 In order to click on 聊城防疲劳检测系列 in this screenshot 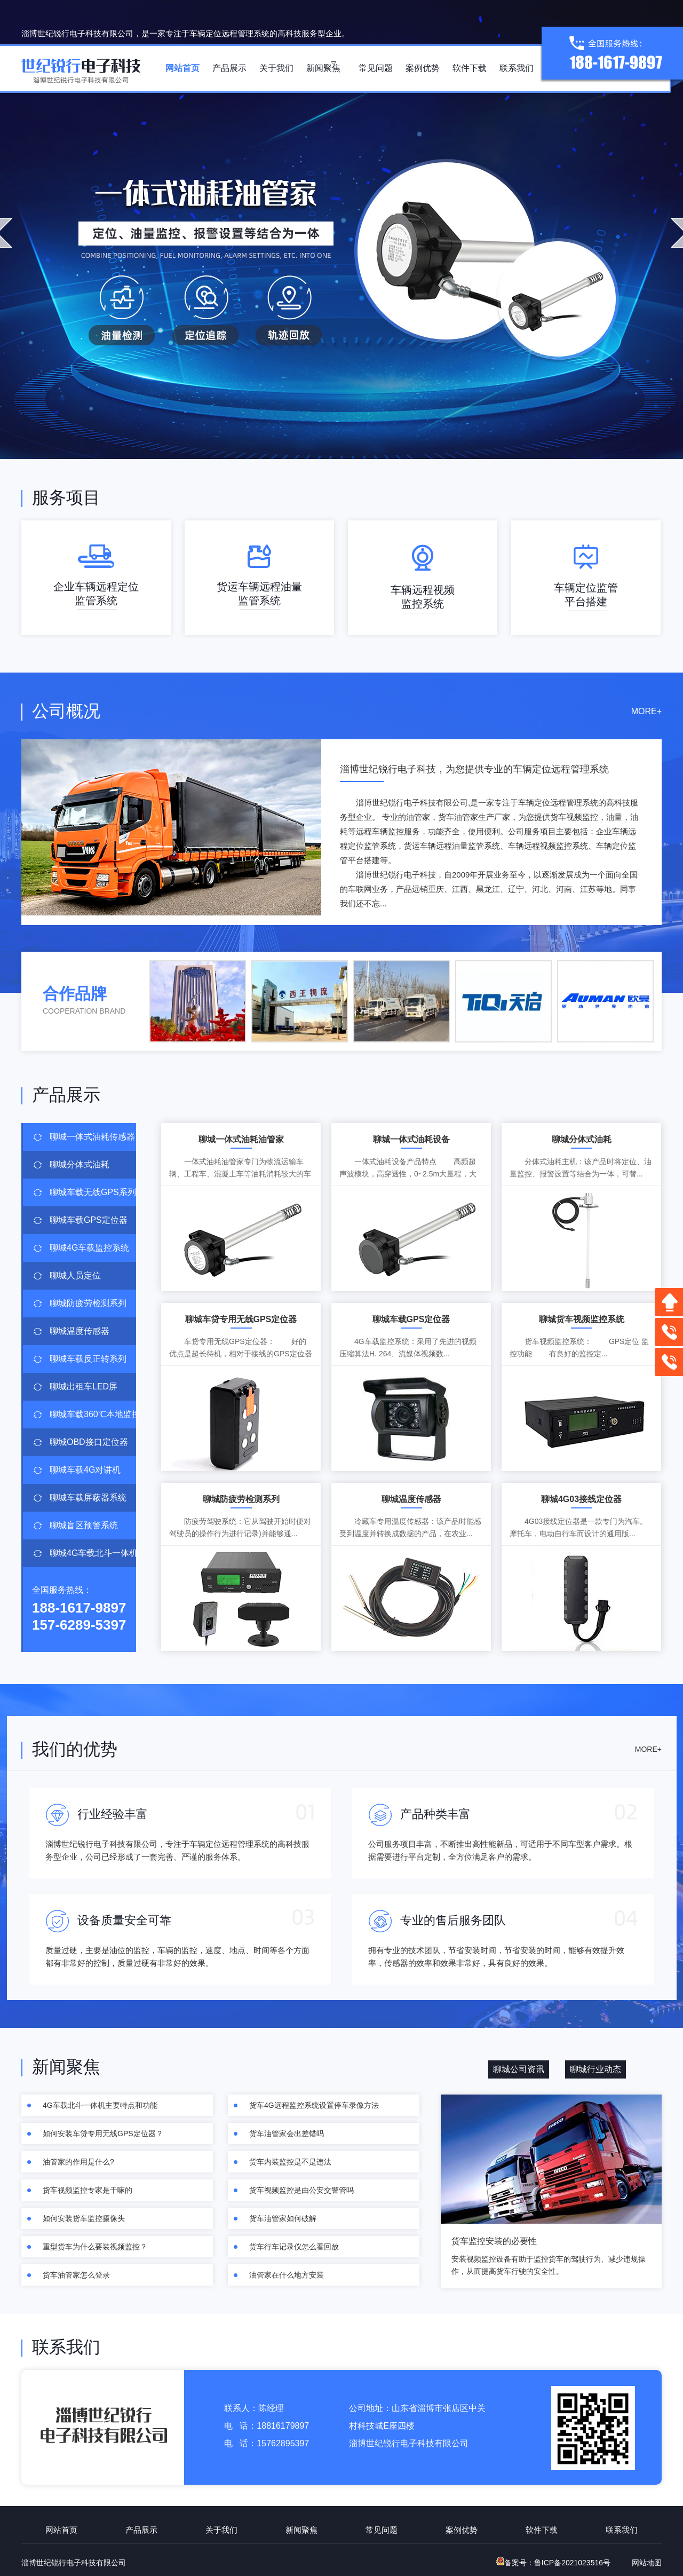, I will do `click(88, 1303)`.